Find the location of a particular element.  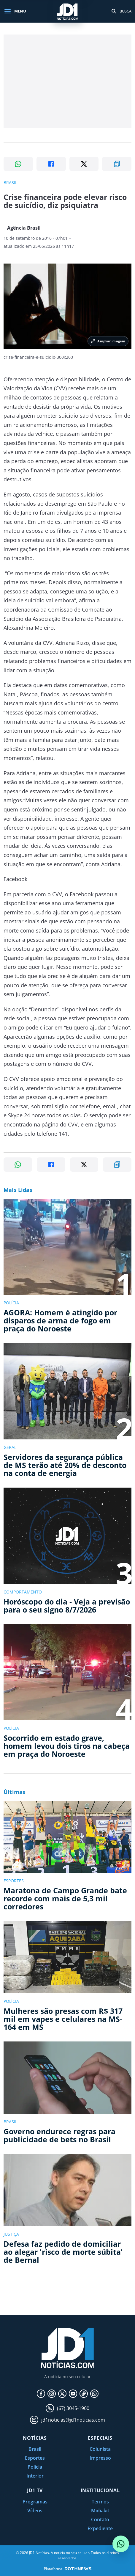

Termos is located at coordinates (100, 2501).